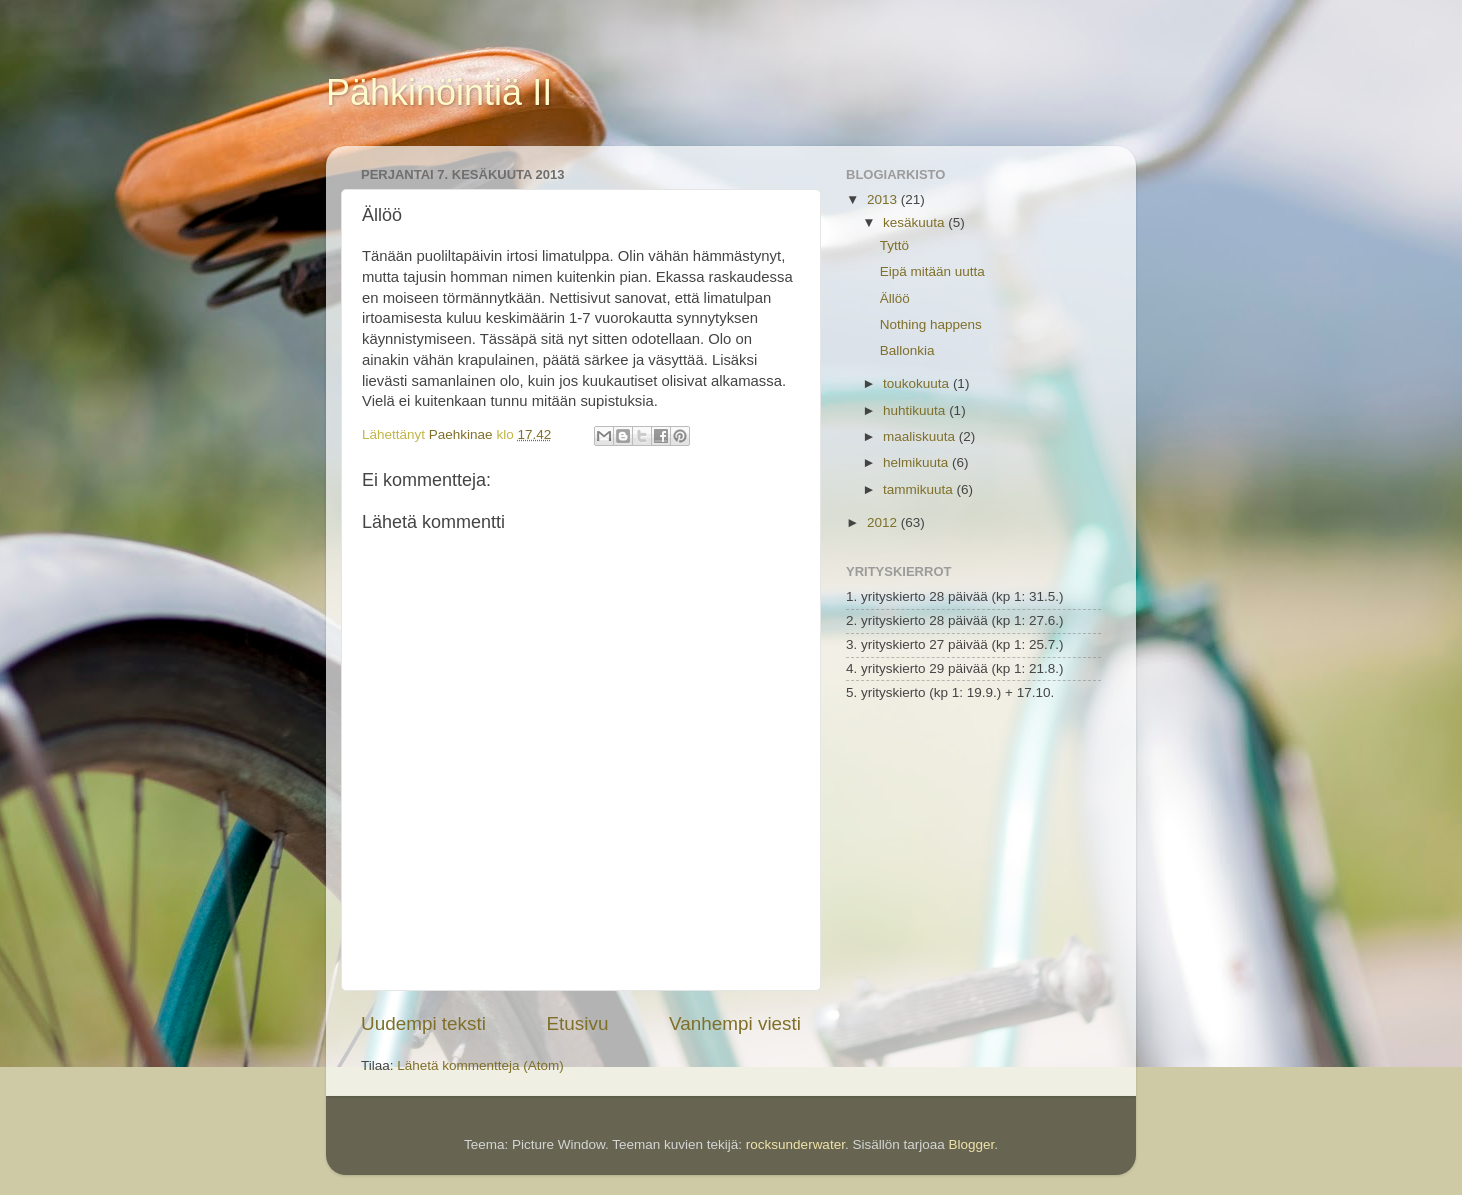 The height and width of the screenshot is (1195, 1462). Describe the element at coordinates (795, 1144) in the screenshot. I see `rocksunderwater` at that location.